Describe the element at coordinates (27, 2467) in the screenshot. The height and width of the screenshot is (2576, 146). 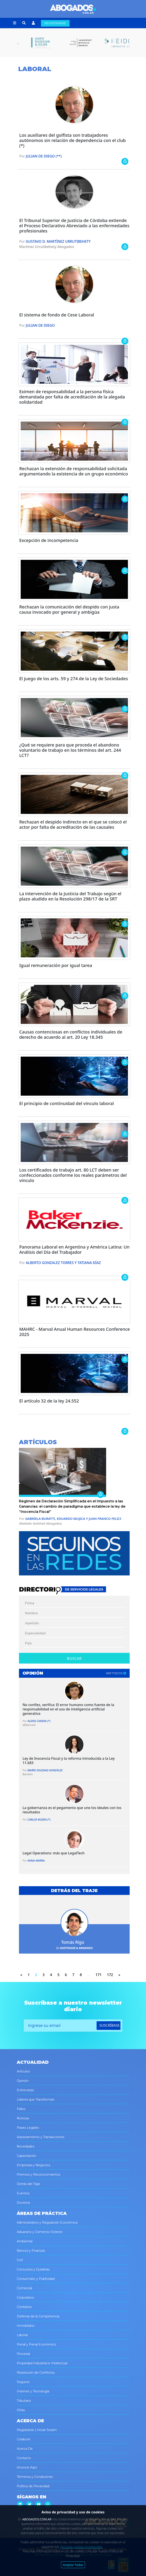
I see `Anuncie Aquí` at that location.